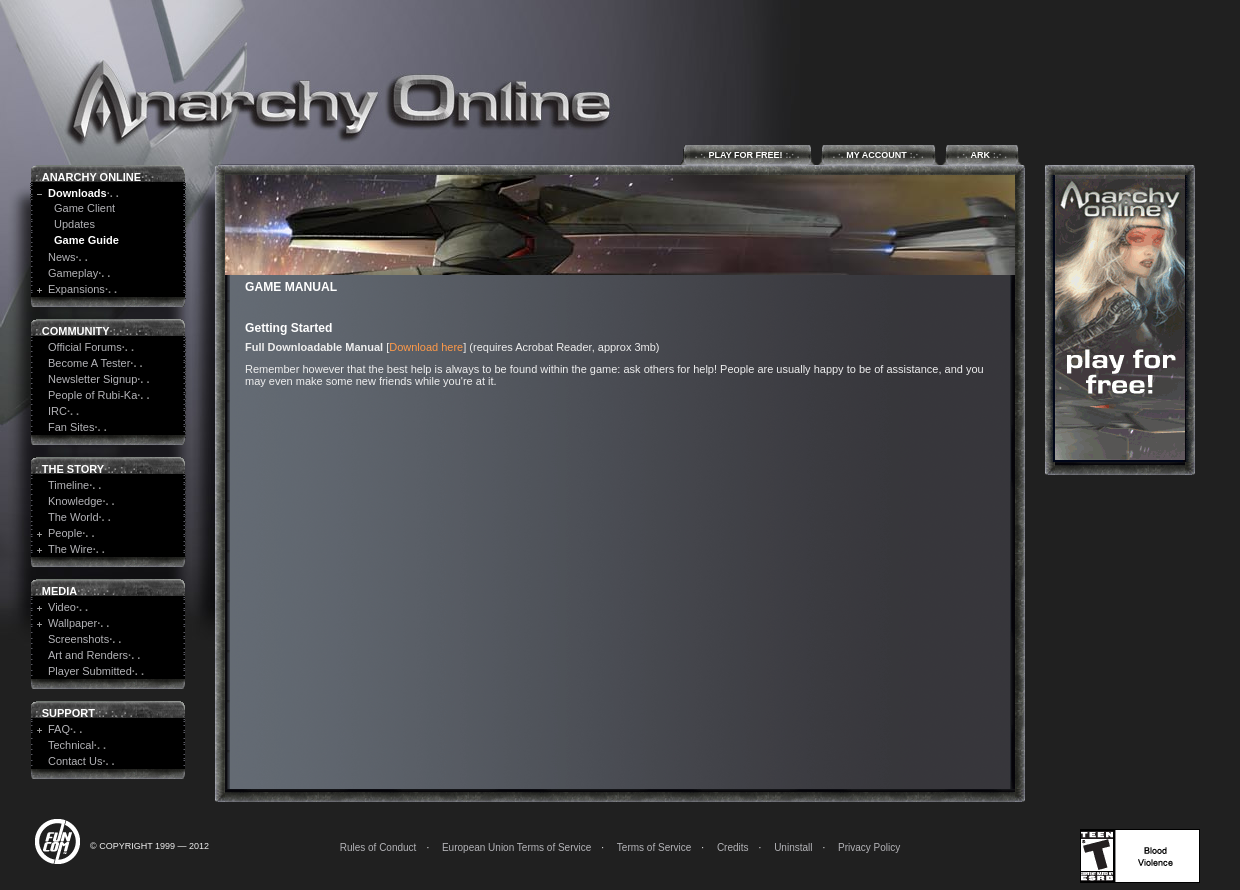 The height and width of the screenshot is (890, 1240). Describe the element at coordinates (73, 273) in the screenshot. I see `Gameplay` at that location.